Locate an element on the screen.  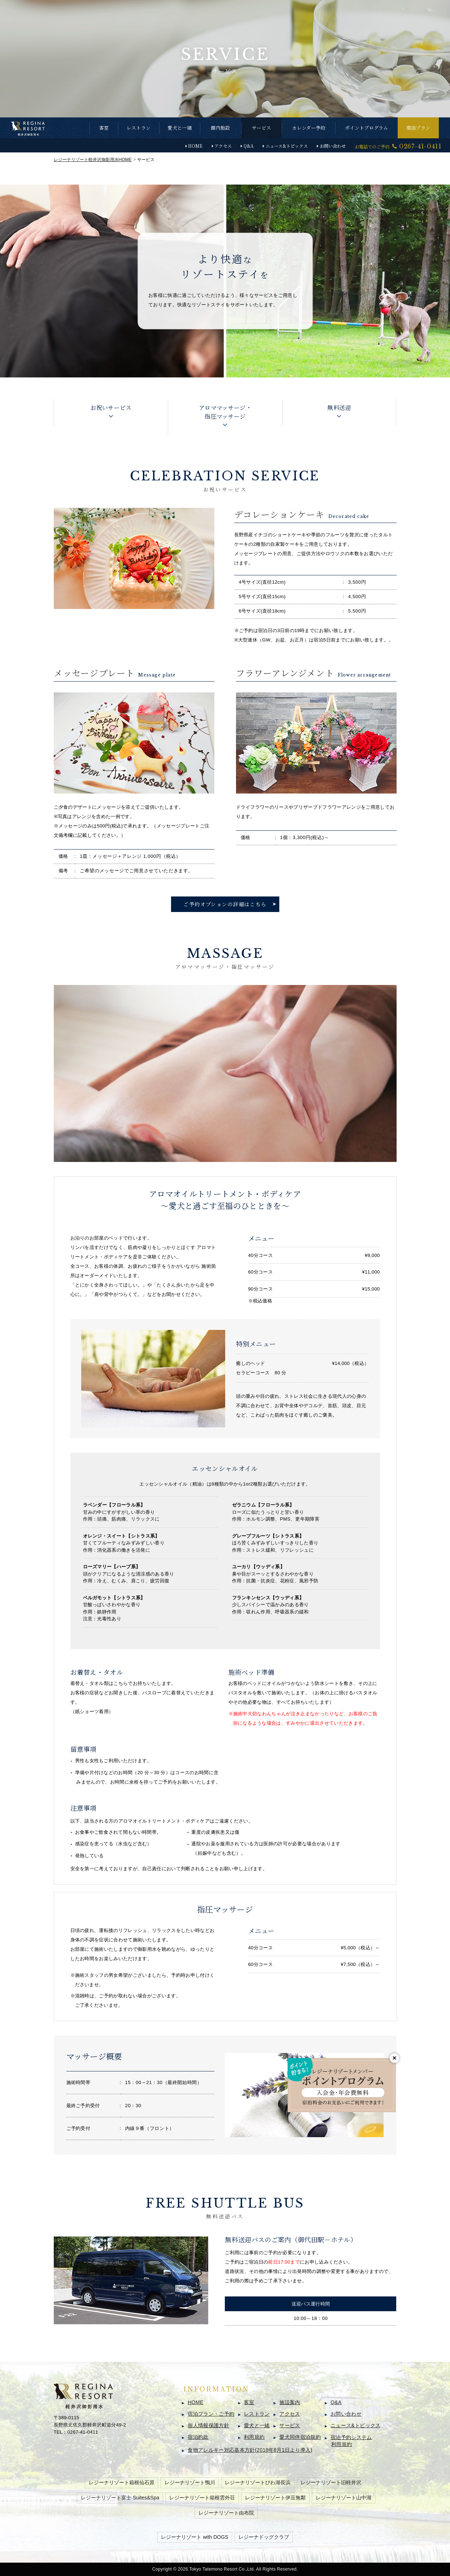
レジーナリゾート富士 Suites&Spa is located at coordinates (120, 2498).